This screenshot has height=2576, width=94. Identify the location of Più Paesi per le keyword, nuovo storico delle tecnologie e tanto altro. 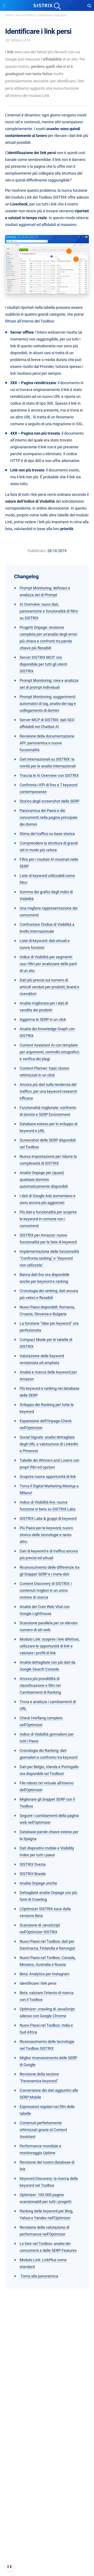
(46, 1535).